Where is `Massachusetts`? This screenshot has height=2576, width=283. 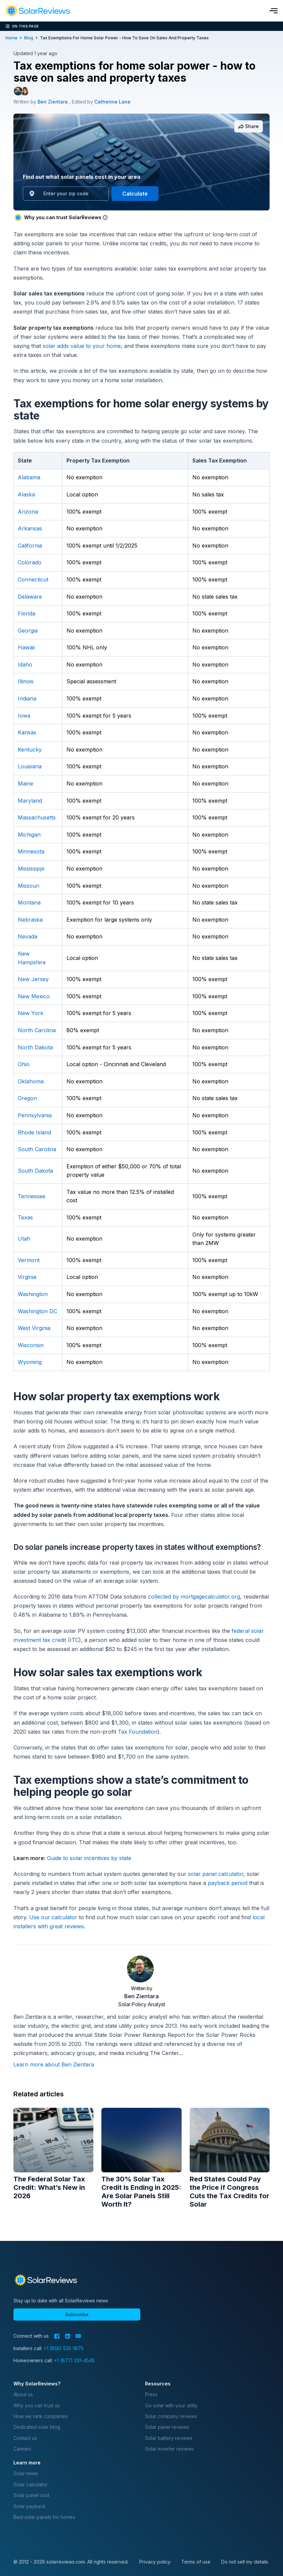 Massachusetts is located at coordinates (37, 817).